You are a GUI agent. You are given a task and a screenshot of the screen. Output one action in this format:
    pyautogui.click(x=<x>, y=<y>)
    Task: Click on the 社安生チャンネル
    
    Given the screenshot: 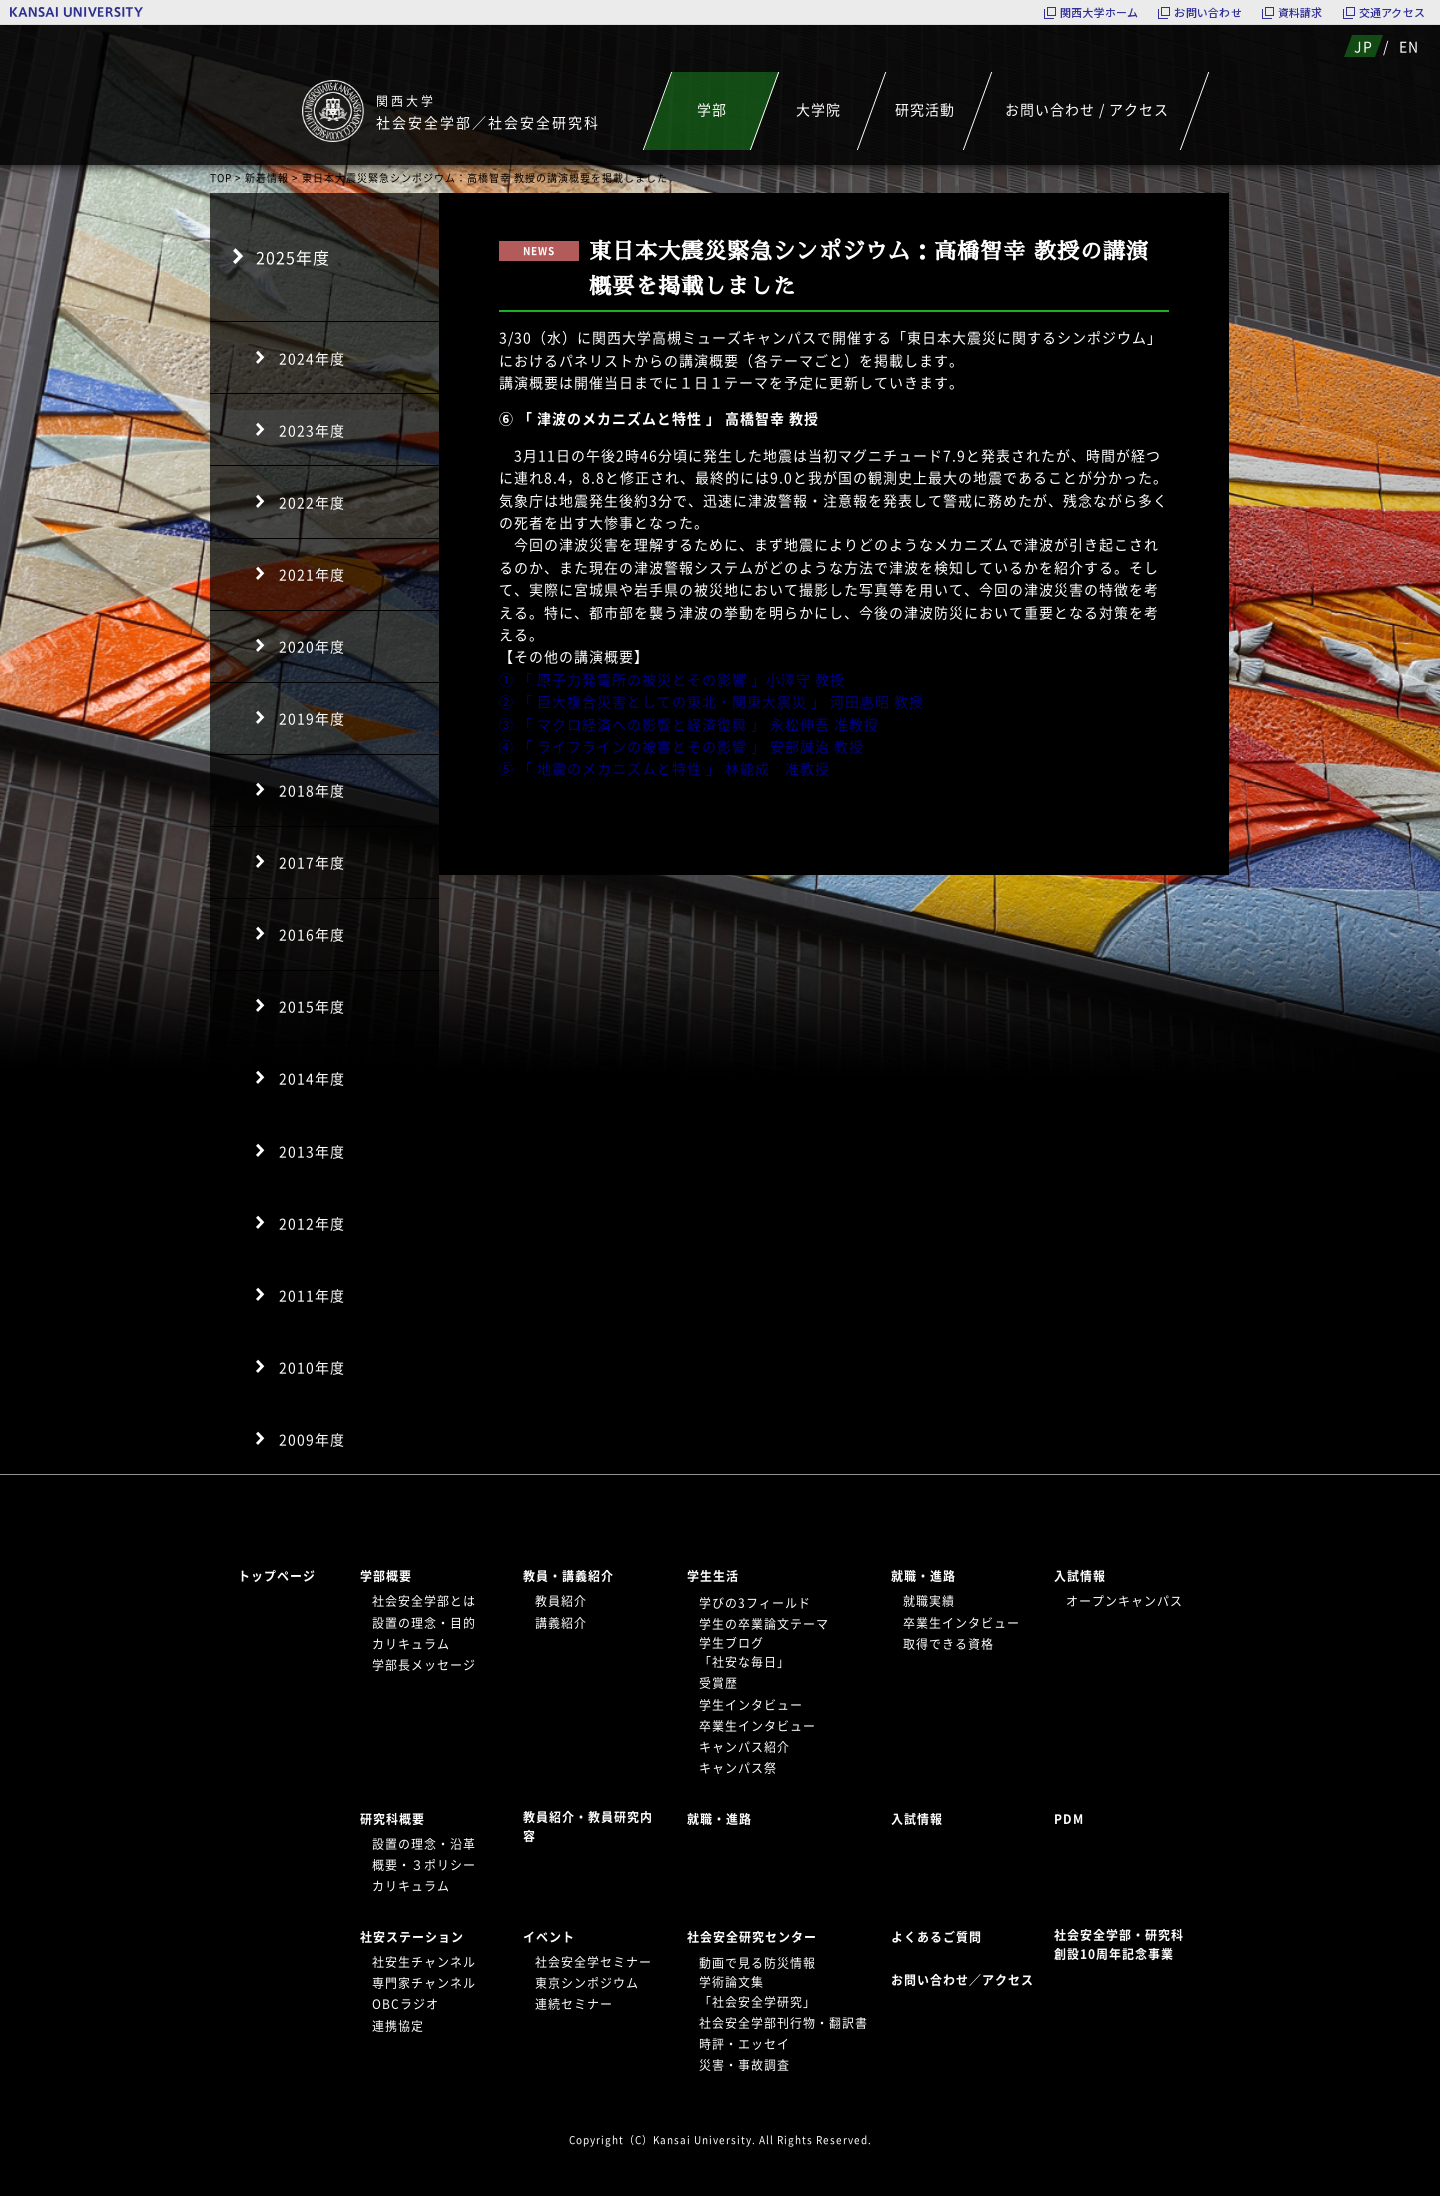 What is the action you would take?
    pyautogui.click(x=424, y=1962)
    